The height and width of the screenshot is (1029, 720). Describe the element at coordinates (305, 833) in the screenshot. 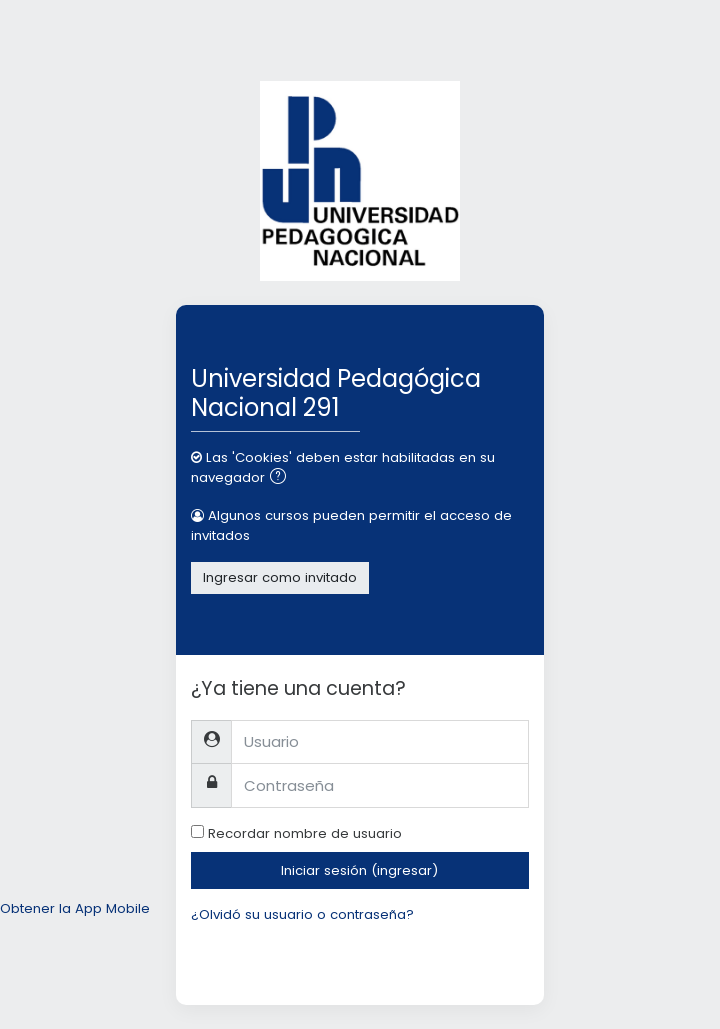

I see `Recordar nombre de usuario` at that location.